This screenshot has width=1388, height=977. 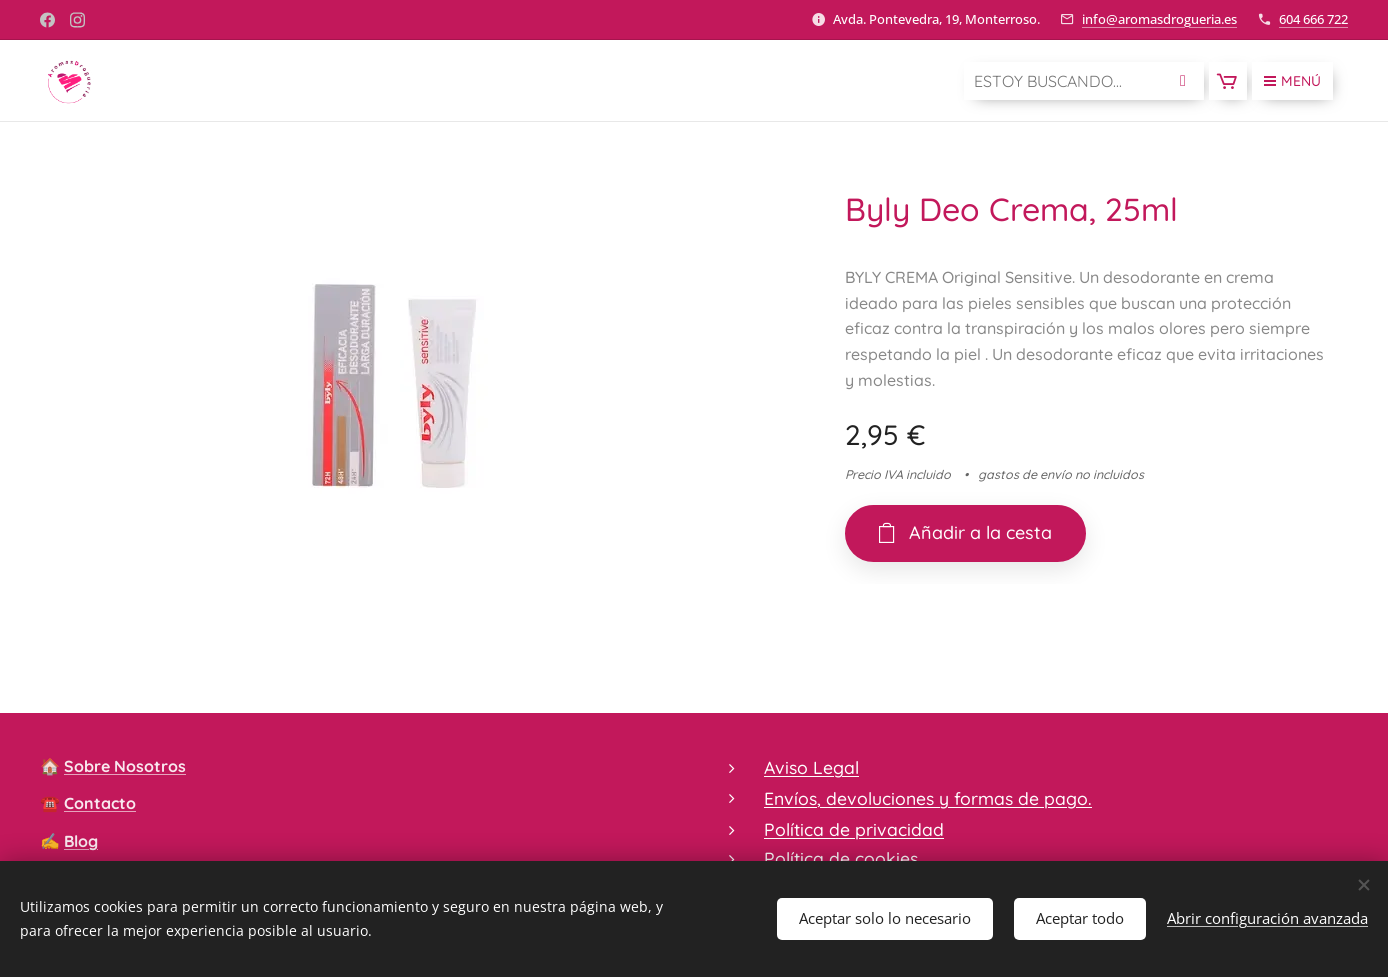 What do you see at coordinates (1292, 81) in the screenshot?
I see `Menú` at bounding box center [1292, 81].